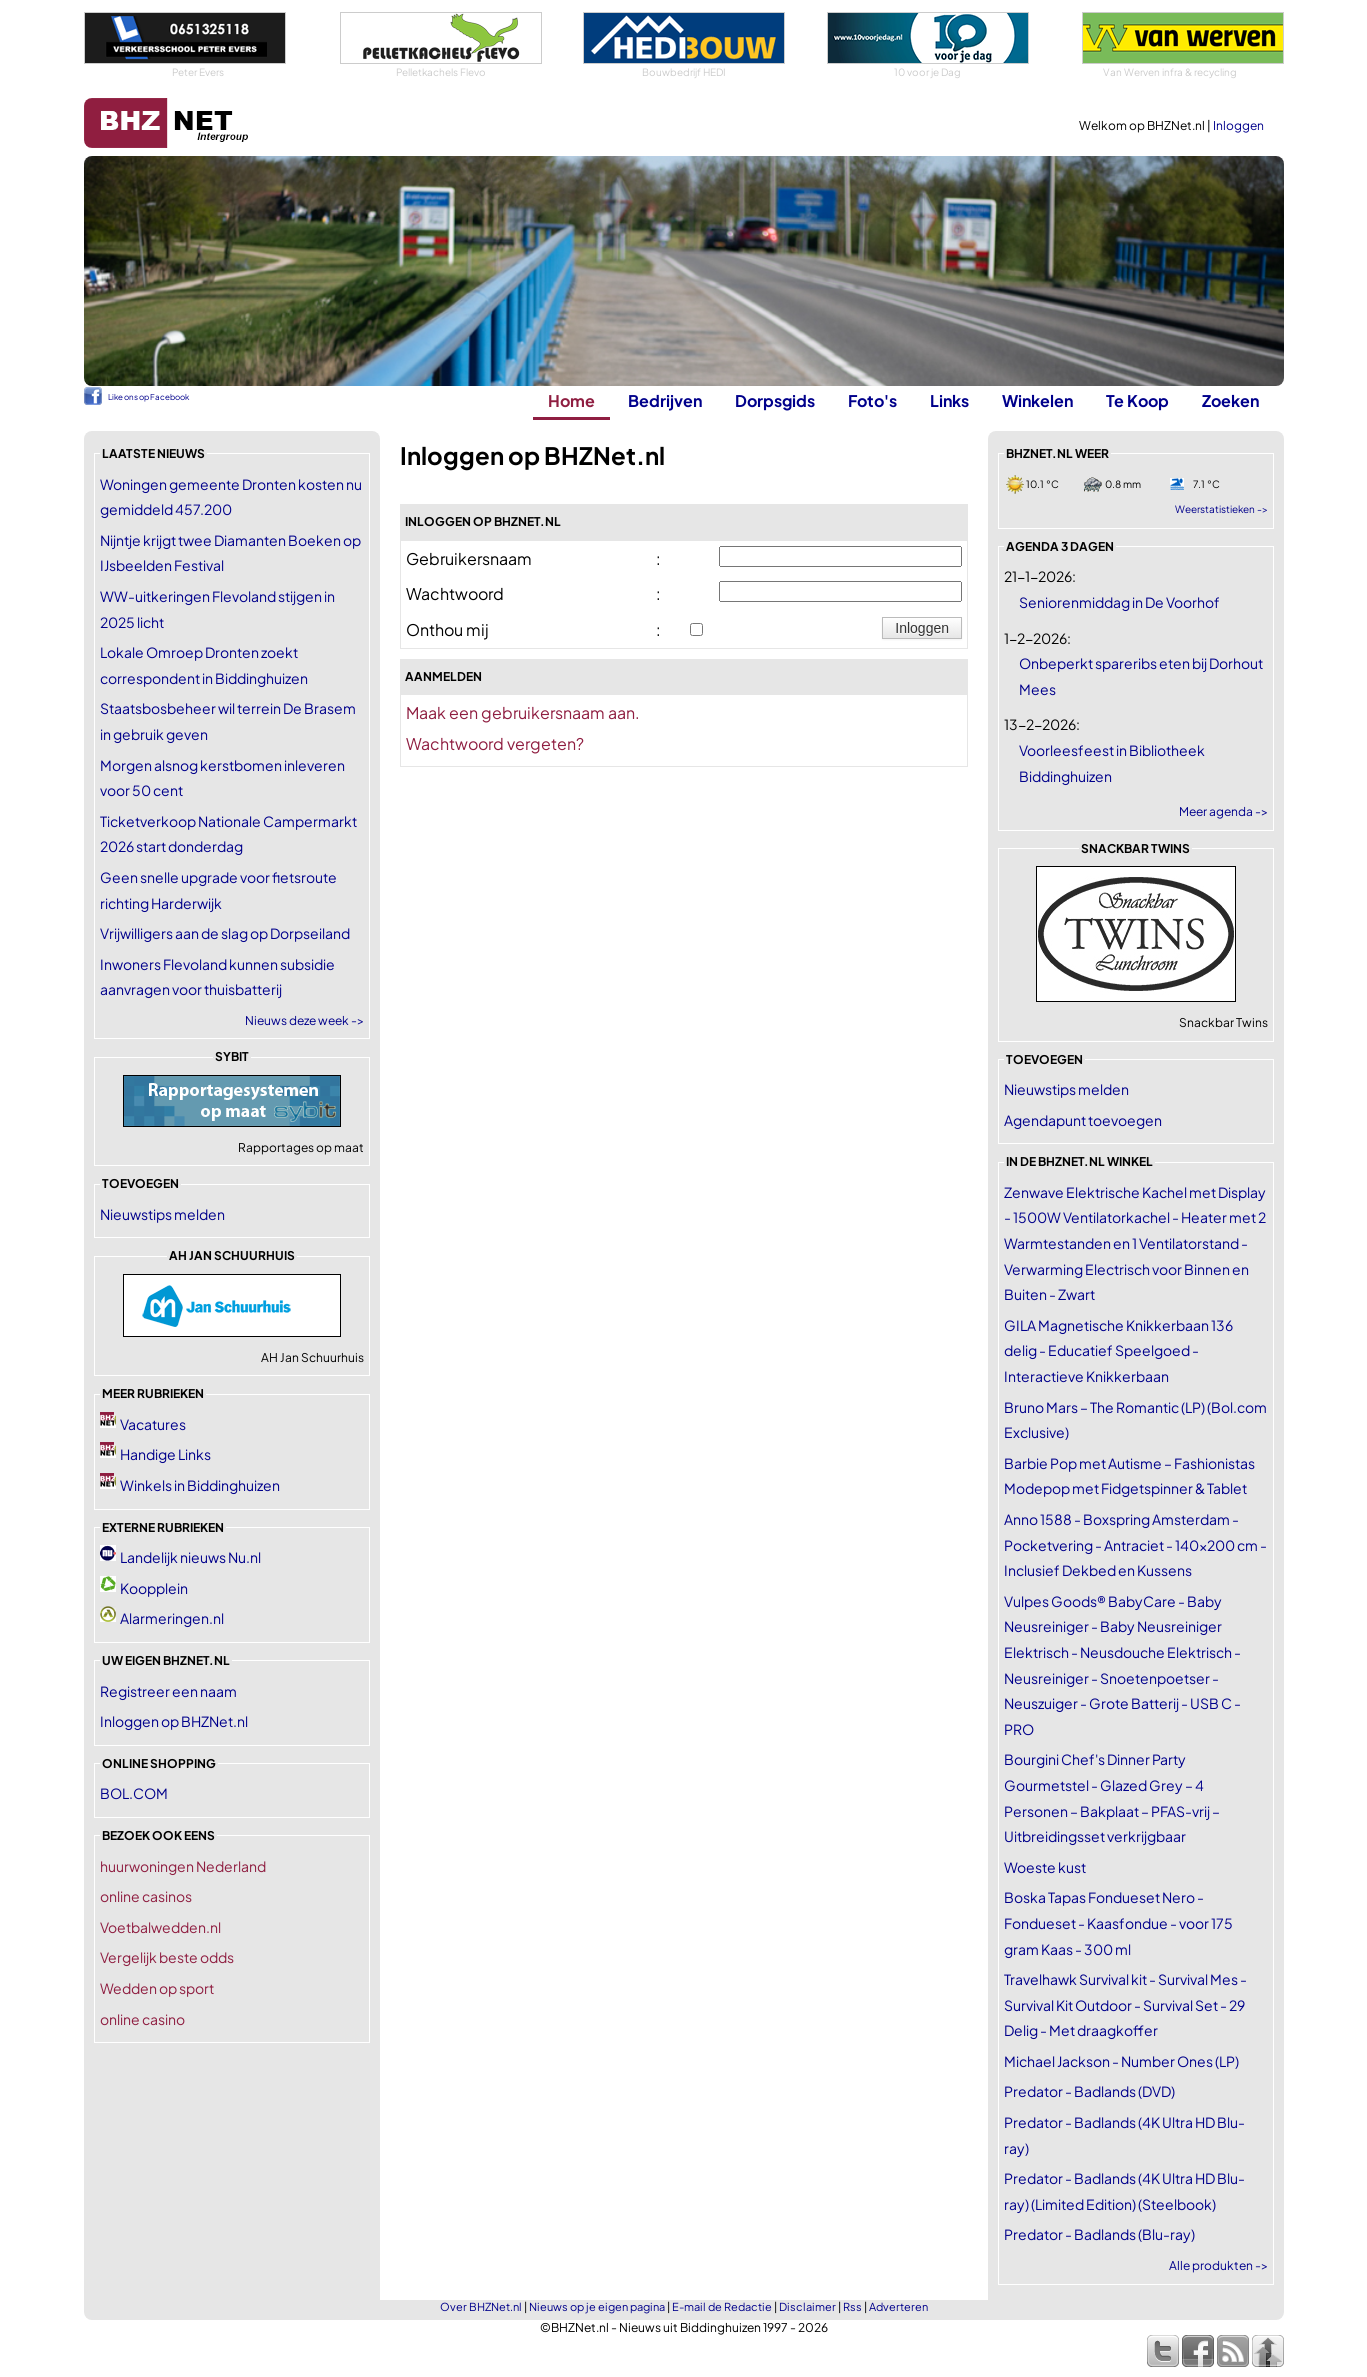  What do you see at coordinates (146, 1896) in the screenshot?
I see `online casinos` at bounding box center [146, 1896].